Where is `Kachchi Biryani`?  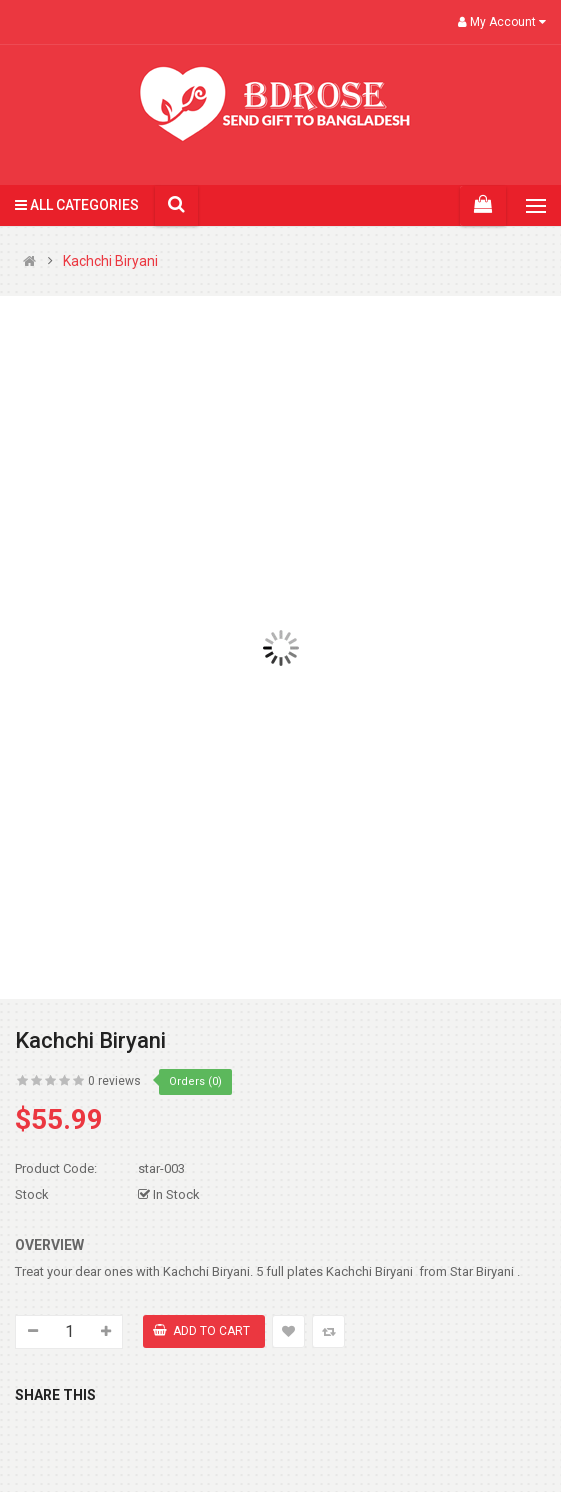
Kachchi Biryani is located at coordinates (110, 261).